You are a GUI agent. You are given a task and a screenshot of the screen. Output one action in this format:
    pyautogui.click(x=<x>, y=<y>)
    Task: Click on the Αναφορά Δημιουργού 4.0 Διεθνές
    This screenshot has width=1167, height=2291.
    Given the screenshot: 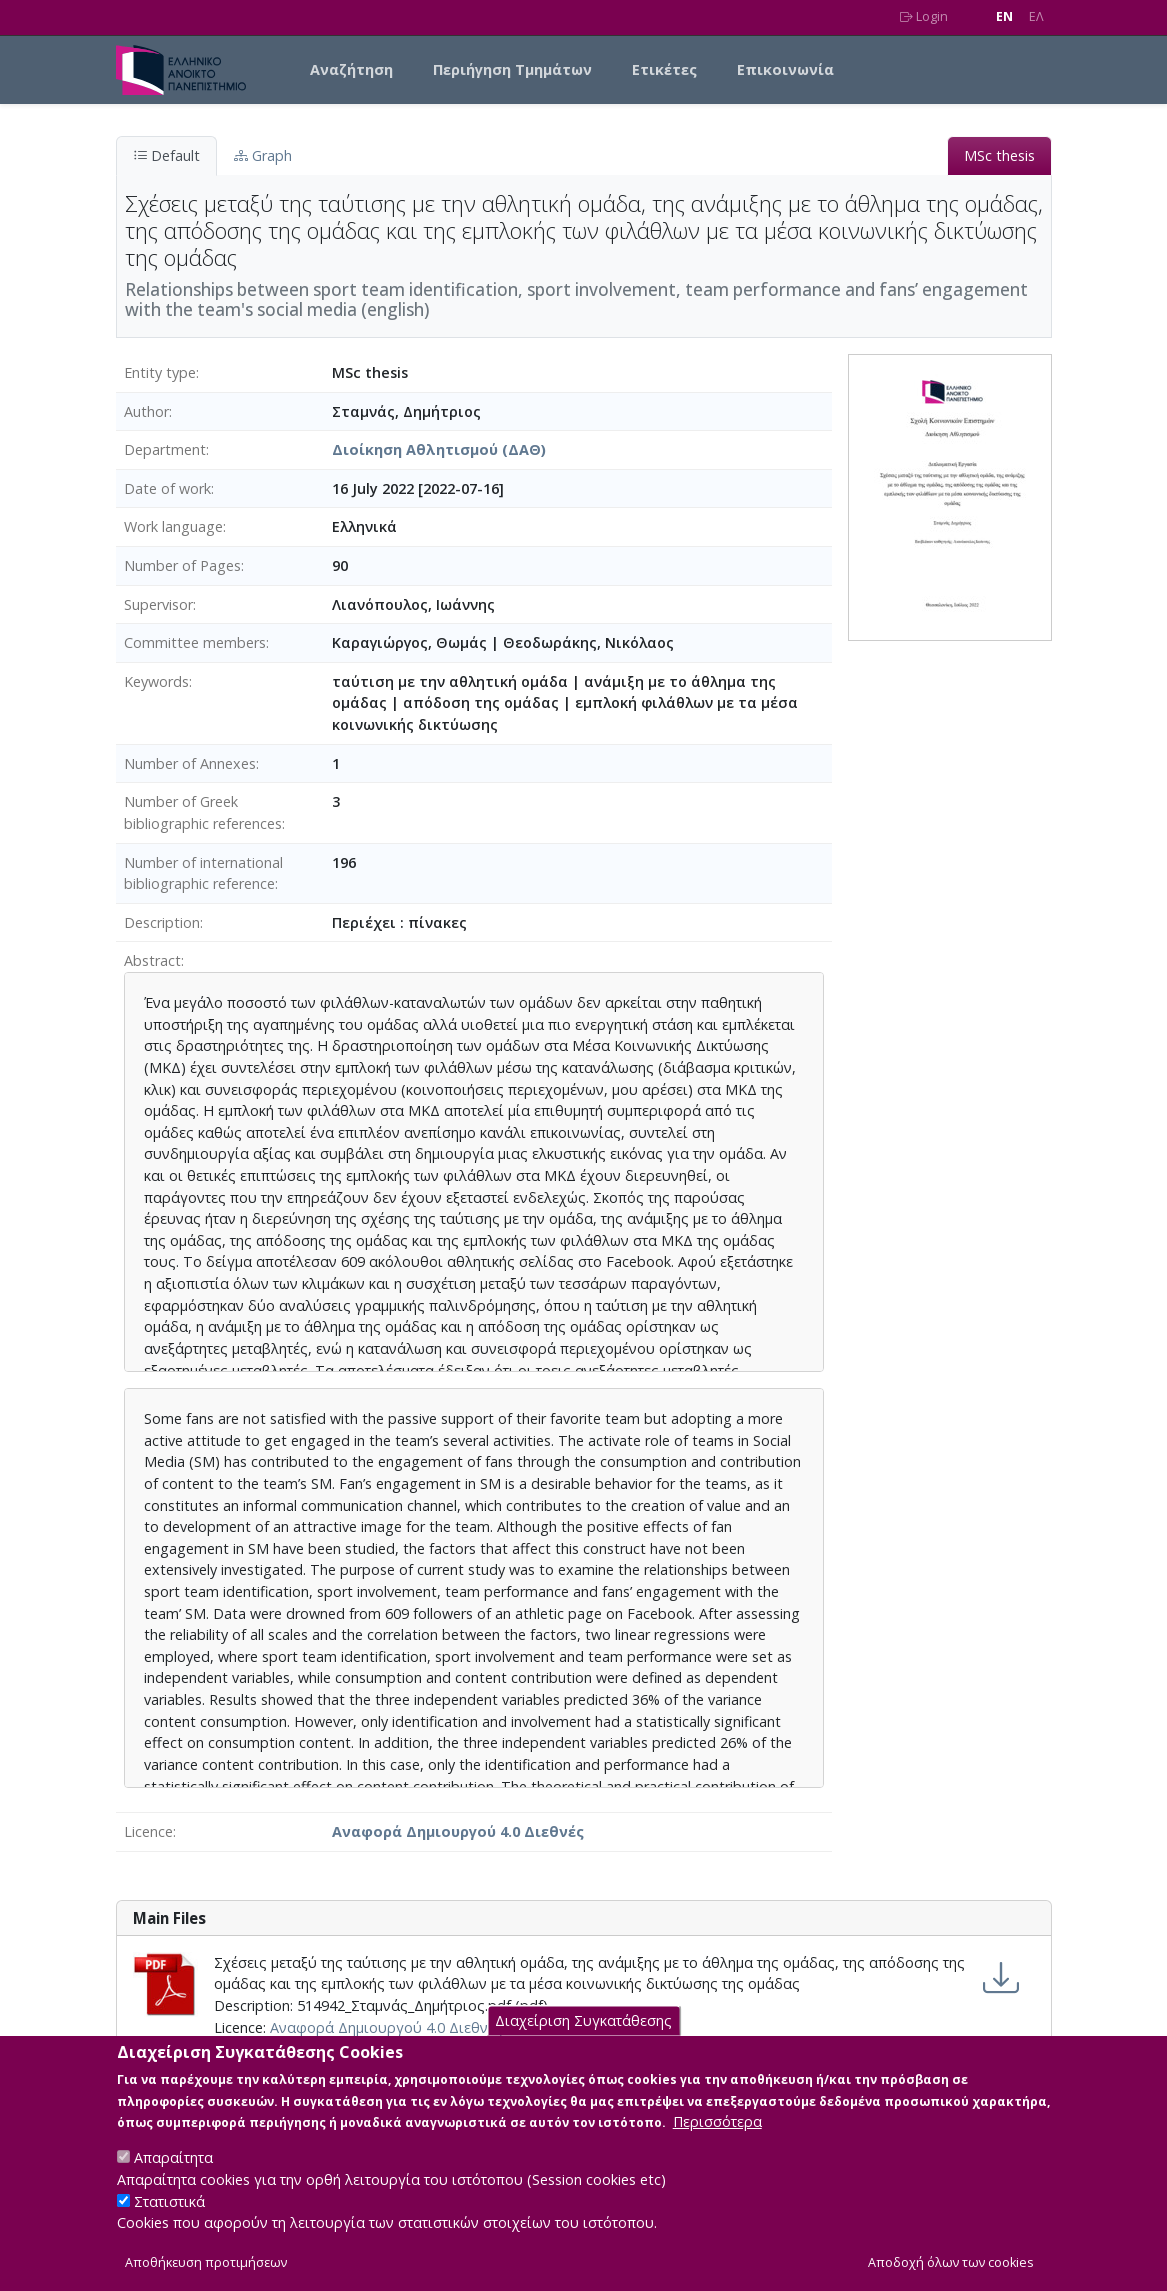 What is the action you would take?
    pyautogui.click(x=458, y=1831)
    